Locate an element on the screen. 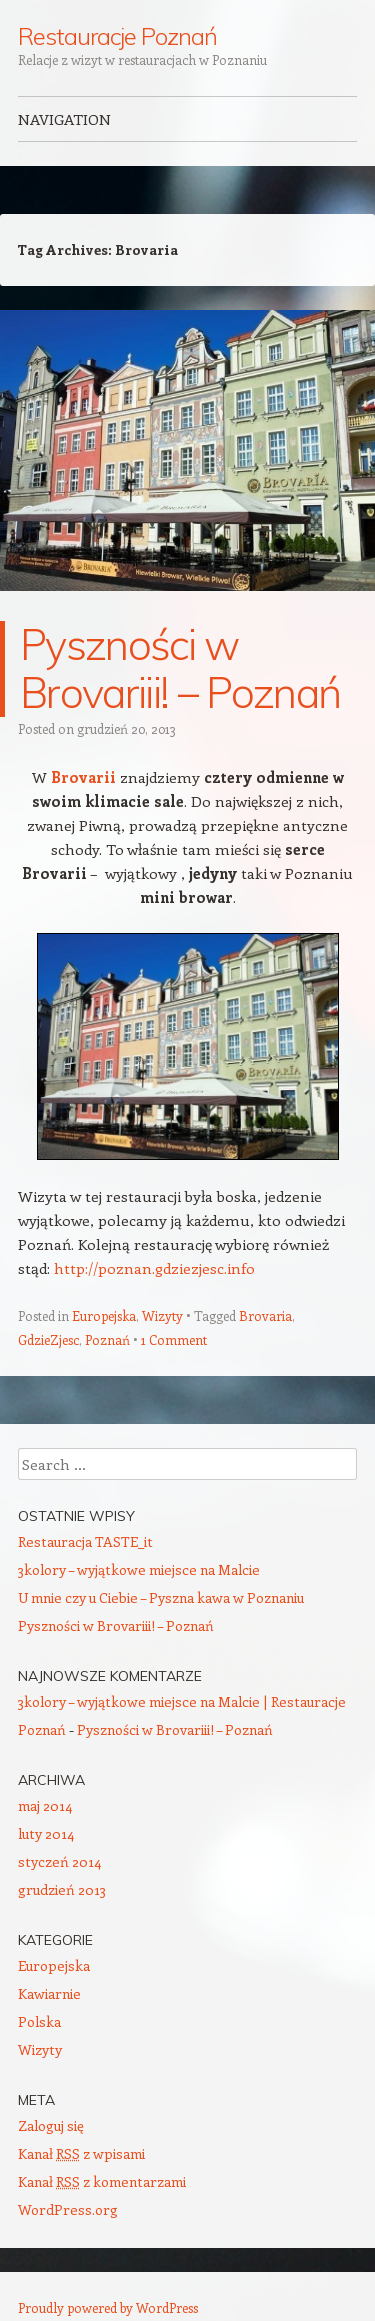  U mnie czy u Ciebie – Pyszna kawa w Poznaniu is located at coordinates (161, 1597).